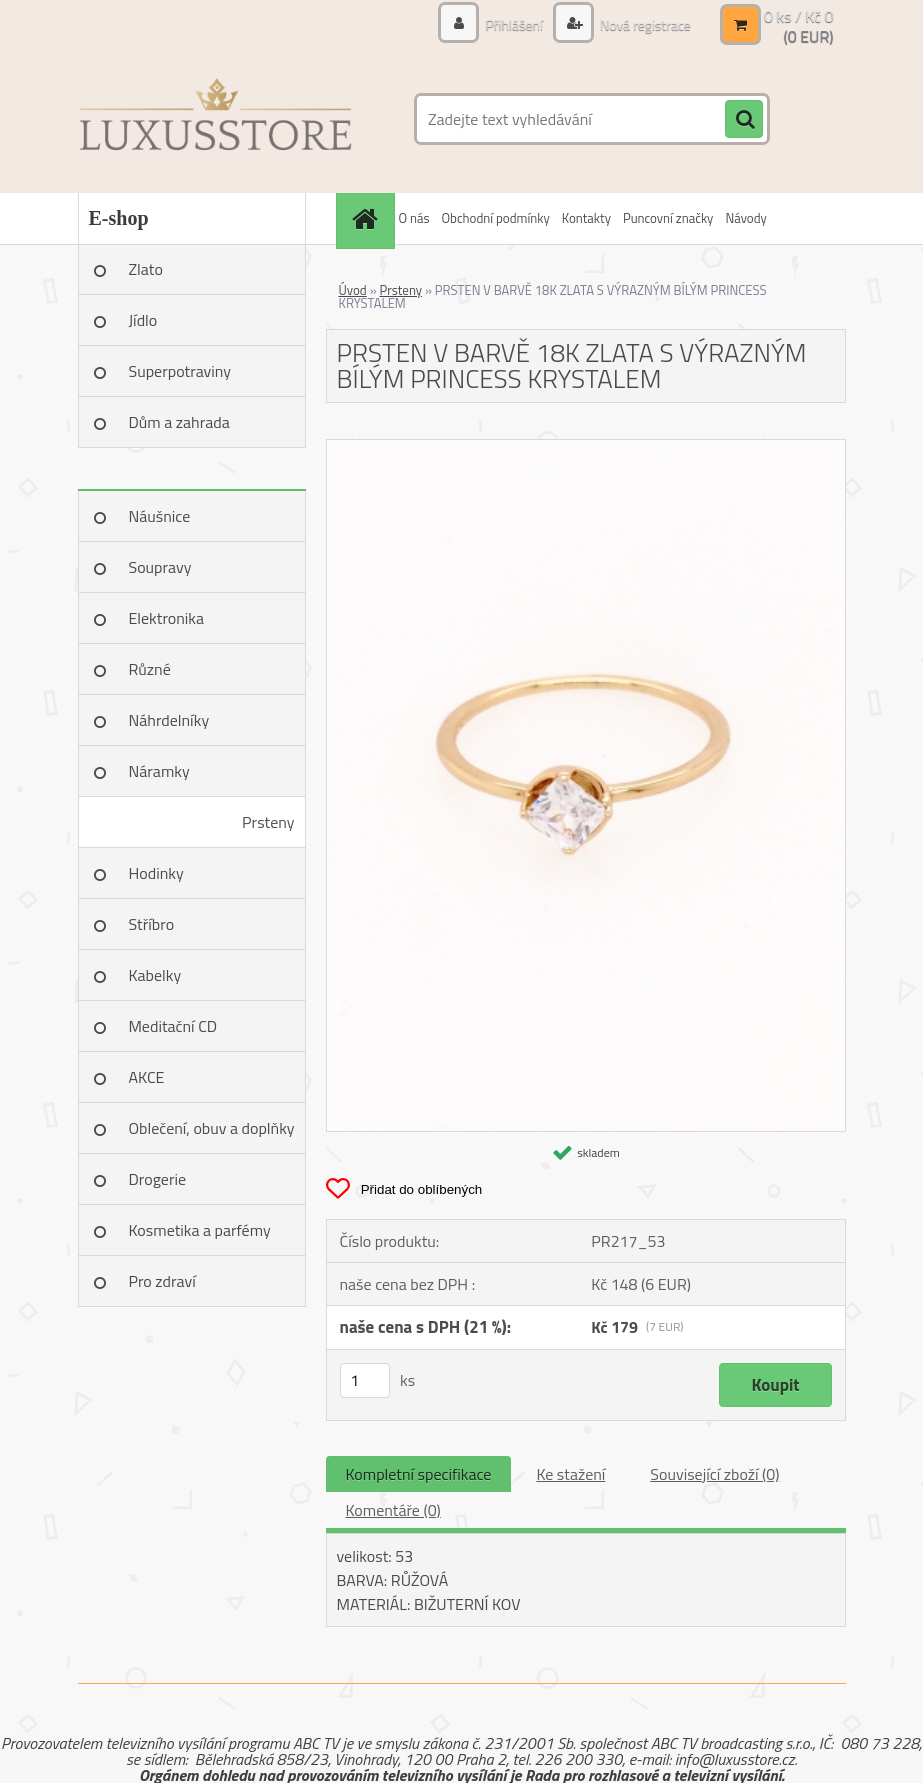 This screenshot has width=923, height=1783. What do you see at coordinates (155, 975) in the screenshot?
I see `Kabelky` at bounding box center [155, 975].